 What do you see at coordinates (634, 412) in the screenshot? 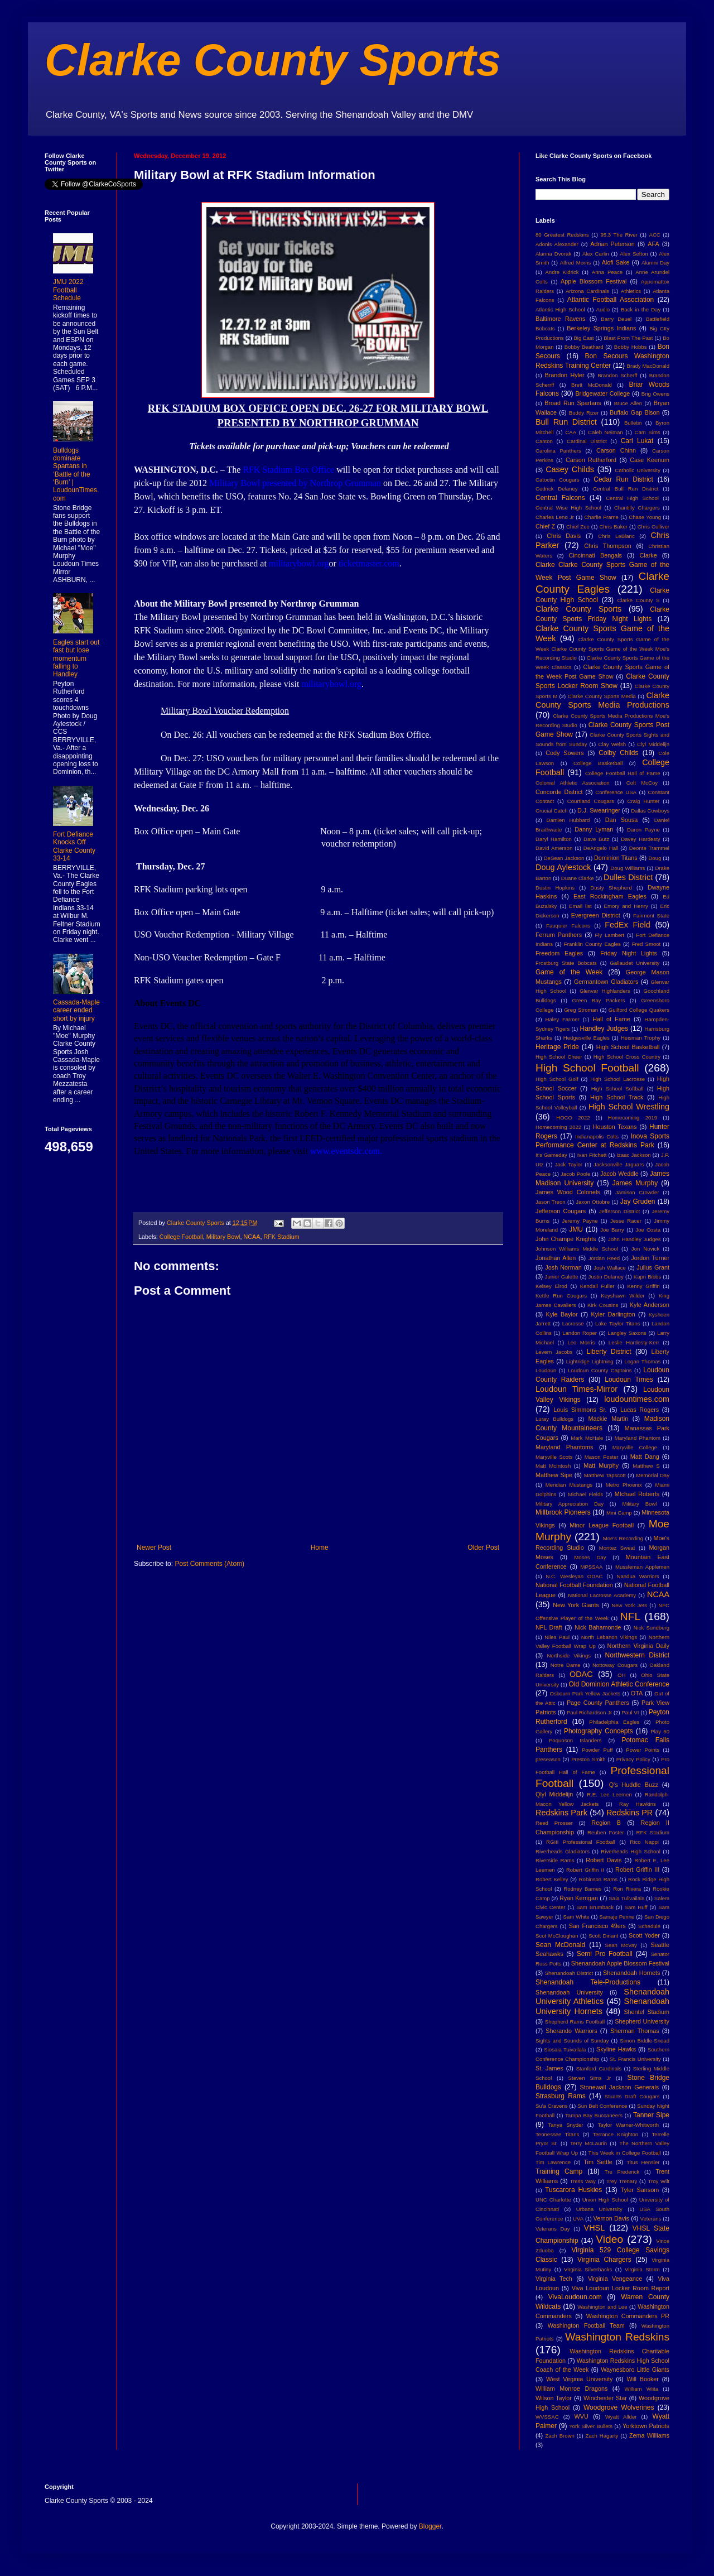
I see `Buffalo Gap Bison` at bounding box center [634, 412].